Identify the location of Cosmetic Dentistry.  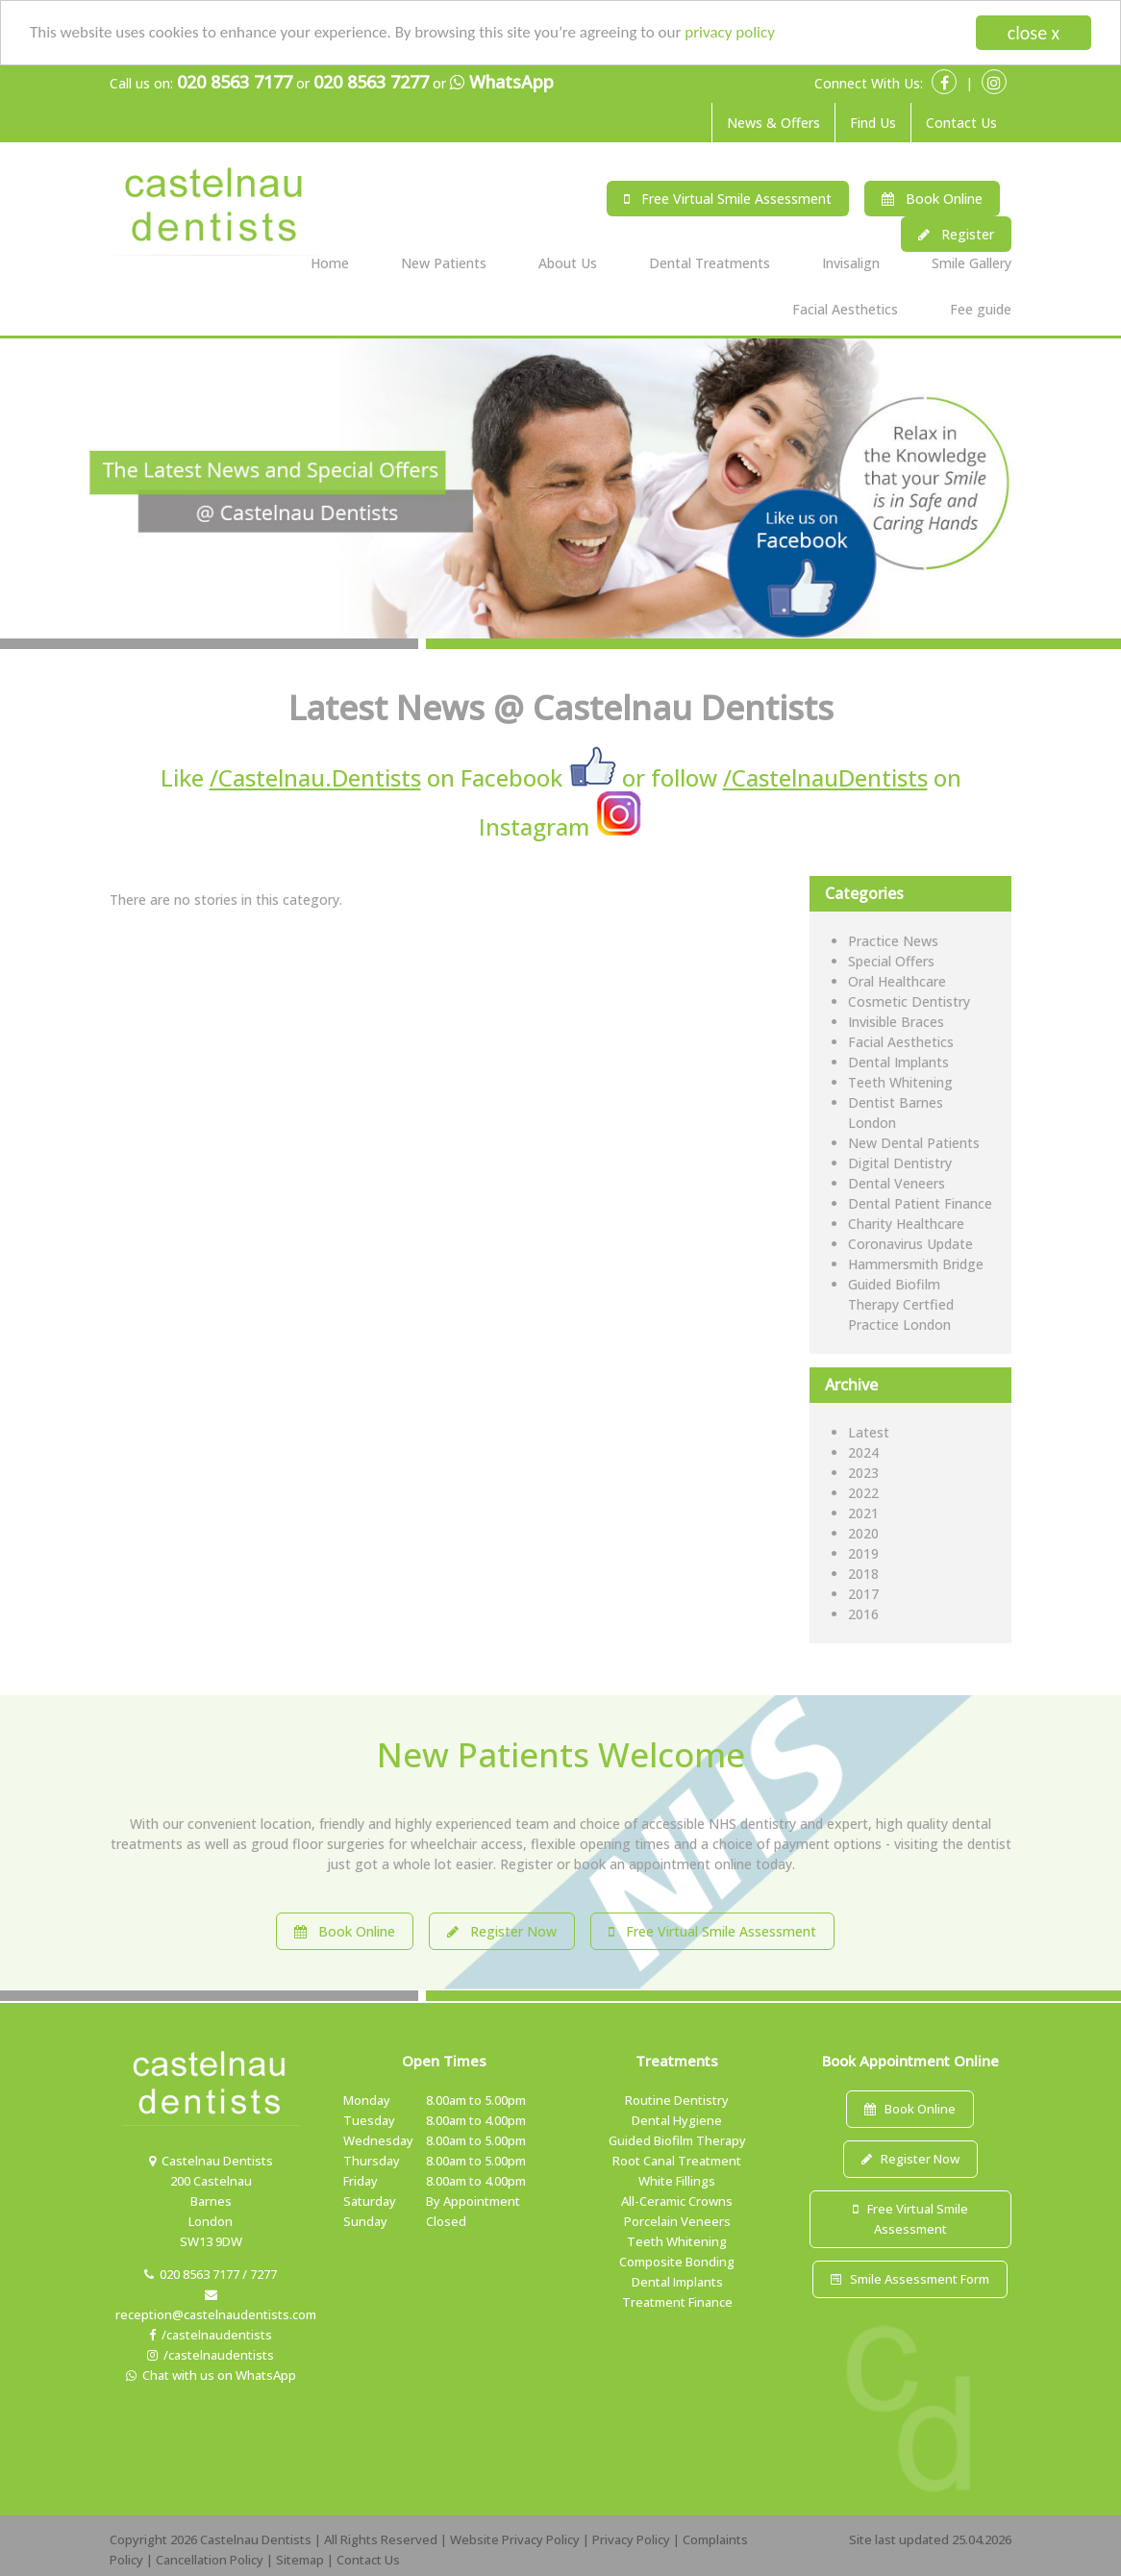
(909, 1001).